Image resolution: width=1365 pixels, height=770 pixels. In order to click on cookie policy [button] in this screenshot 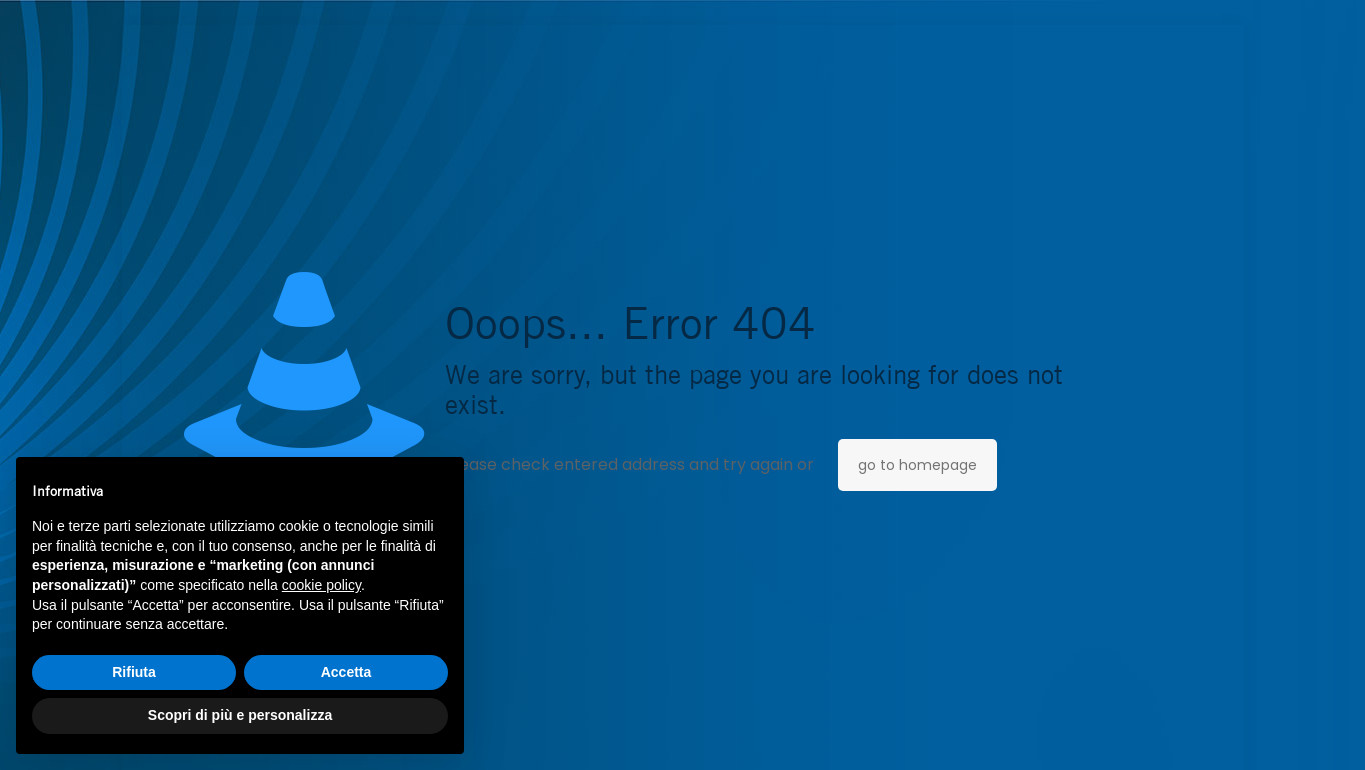, I will do `click(321, 585)`.